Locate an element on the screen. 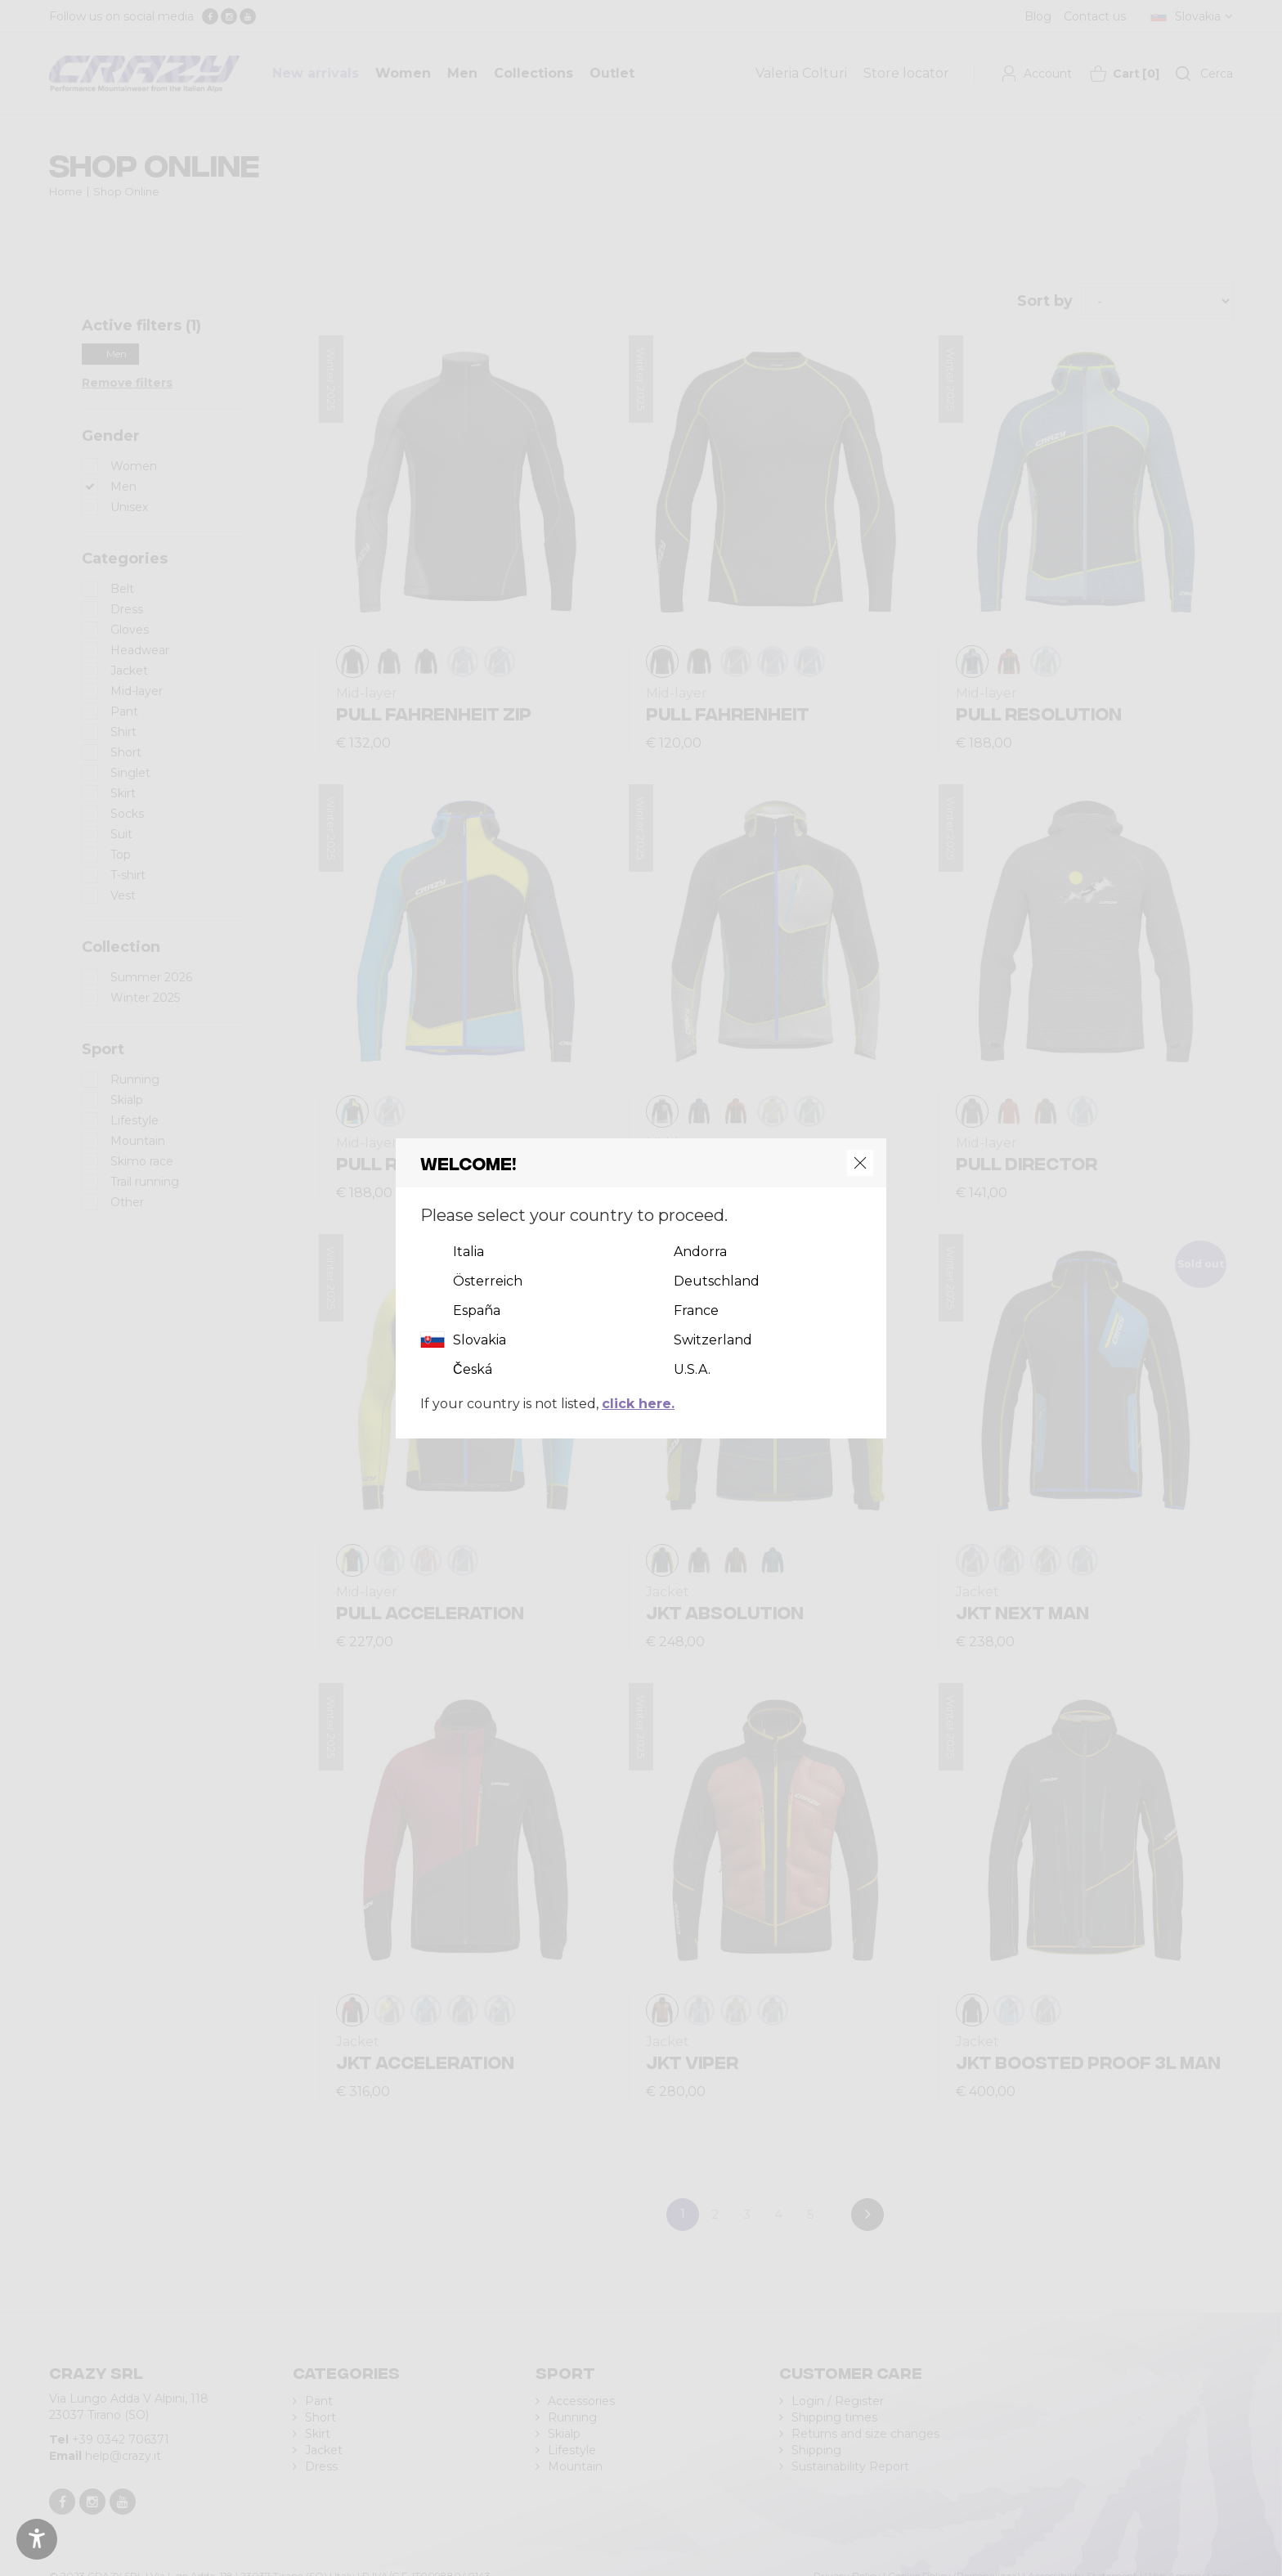 The image size is (1282, 2576). Switzerland is located at coordinates (713, 1340).